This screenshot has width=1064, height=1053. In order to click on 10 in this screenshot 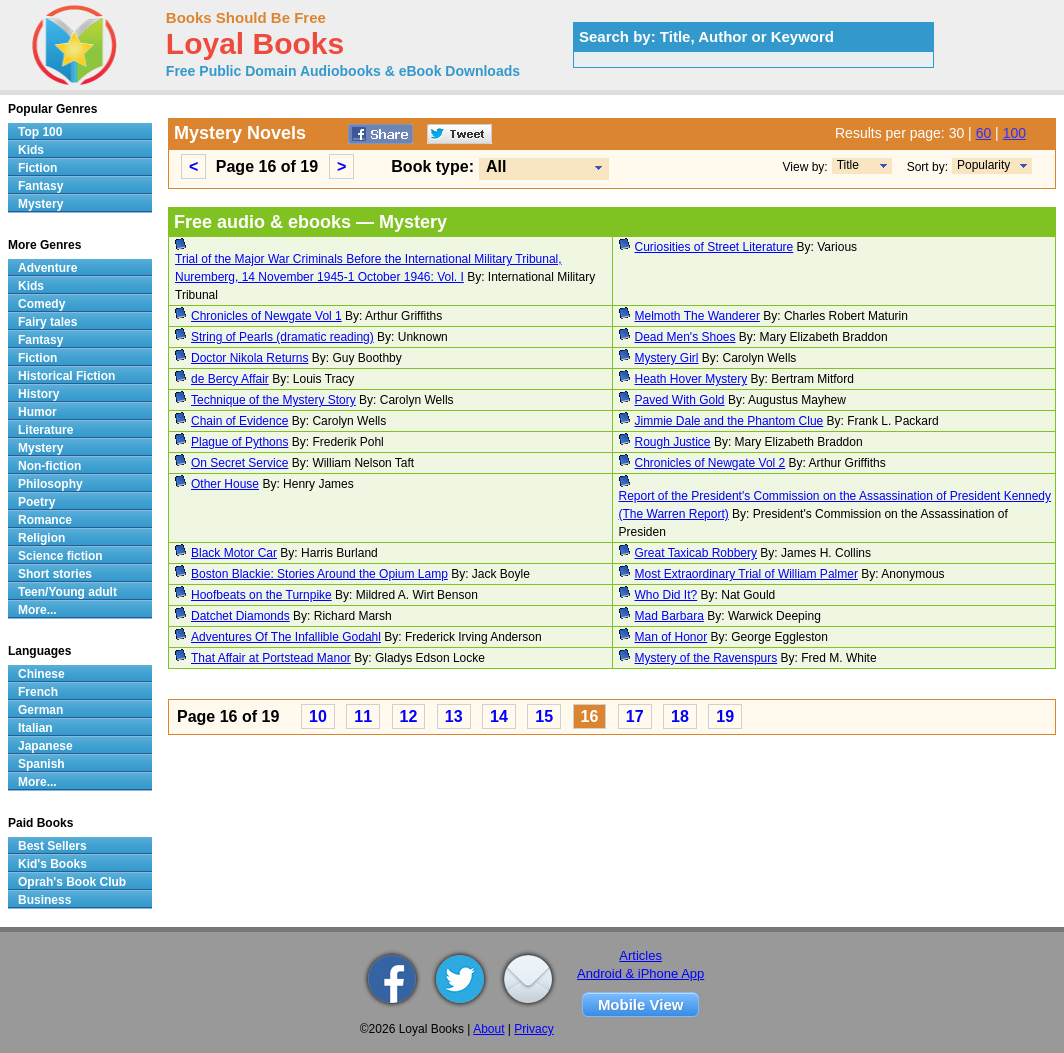, I will do `click(318, 716)`.